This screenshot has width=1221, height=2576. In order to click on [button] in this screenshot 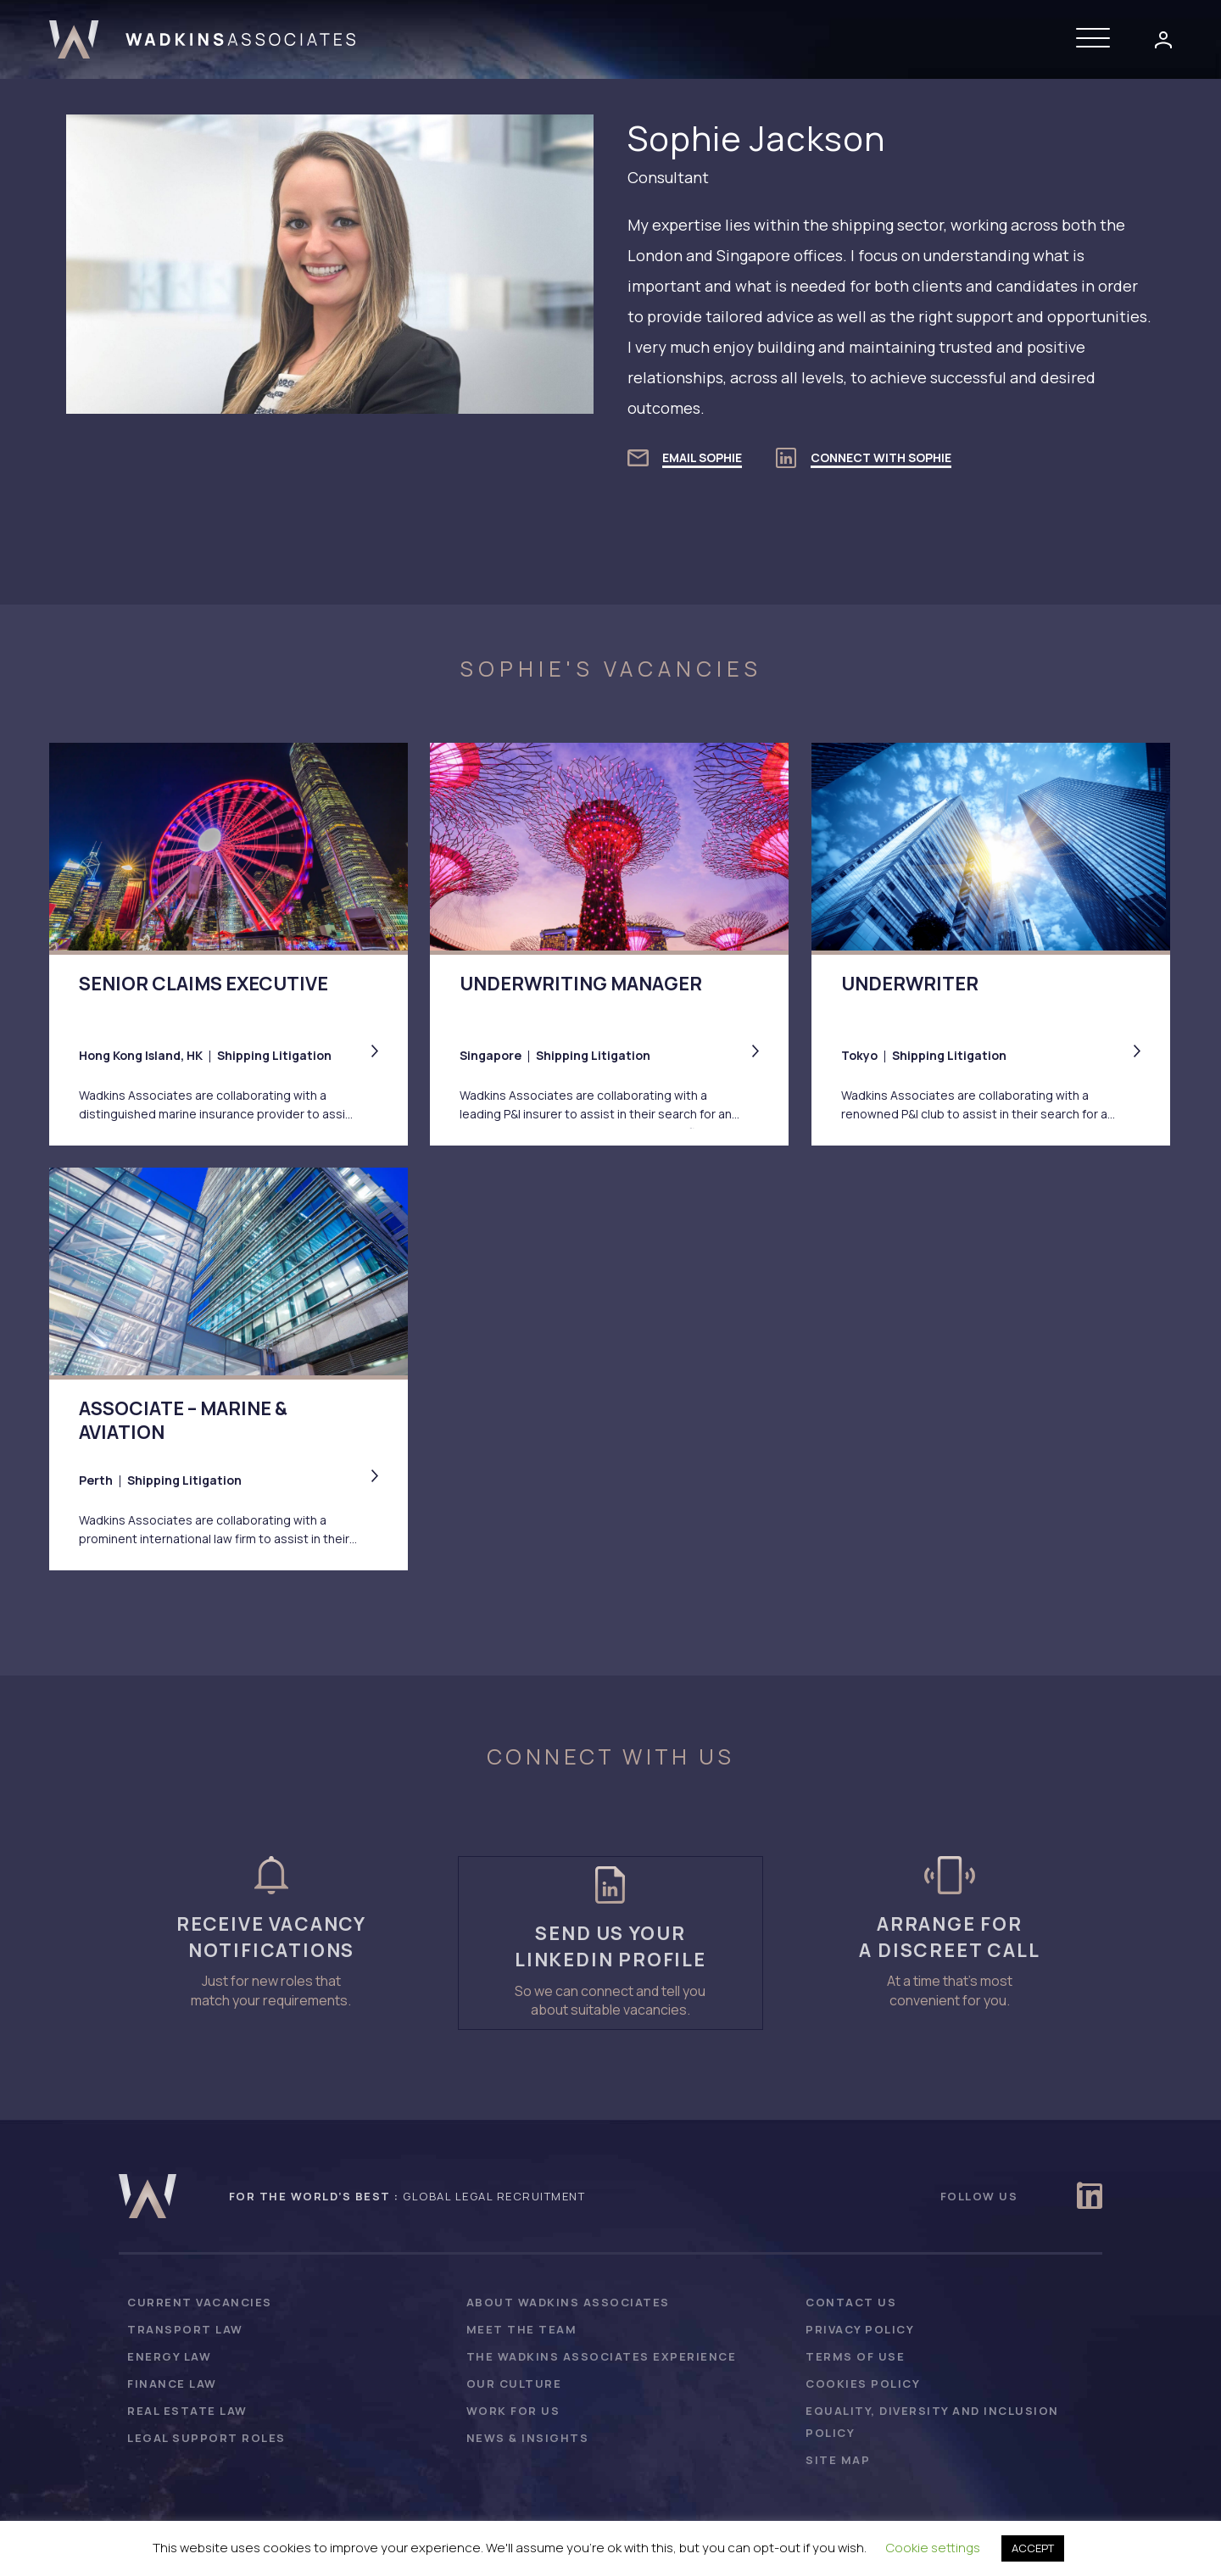, I will do `click(1097, 39)`.